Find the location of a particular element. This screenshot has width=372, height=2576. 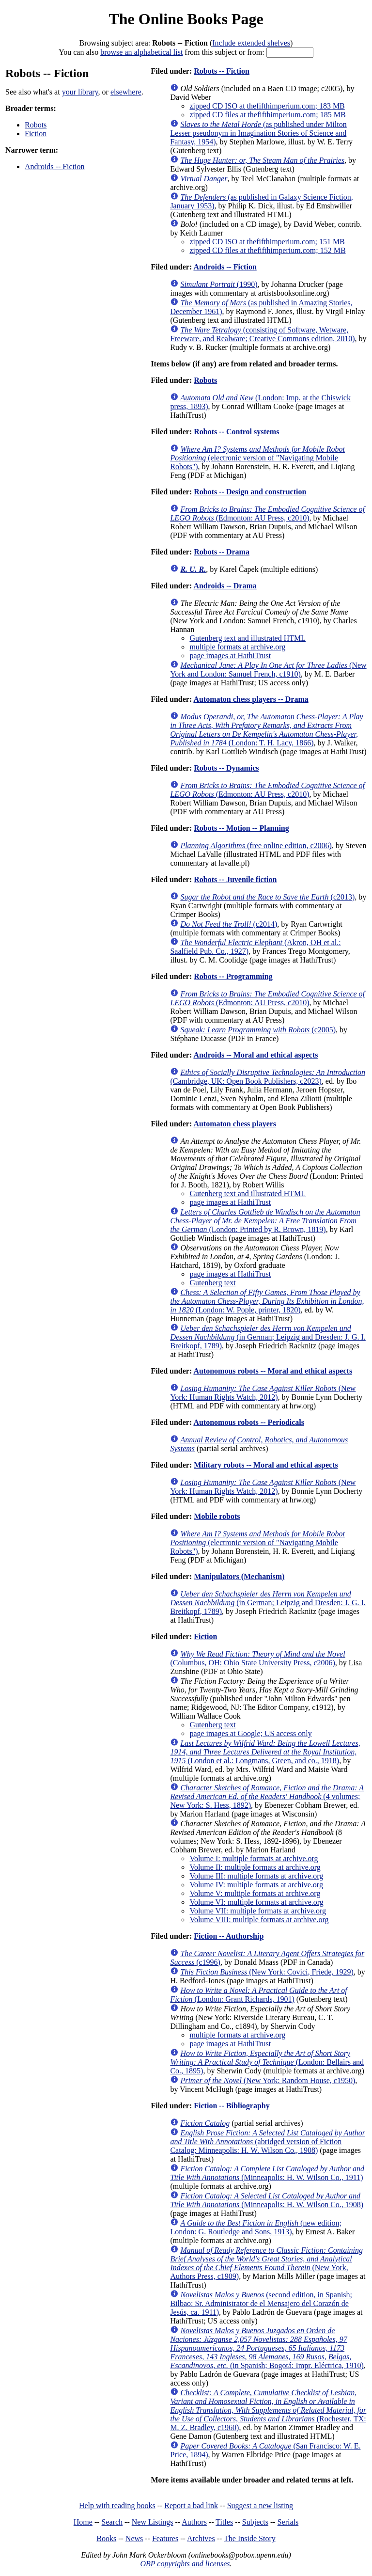

(Rochester, TX: M. Z. Bradley, c1960) is located at coordinates (268, 2410).